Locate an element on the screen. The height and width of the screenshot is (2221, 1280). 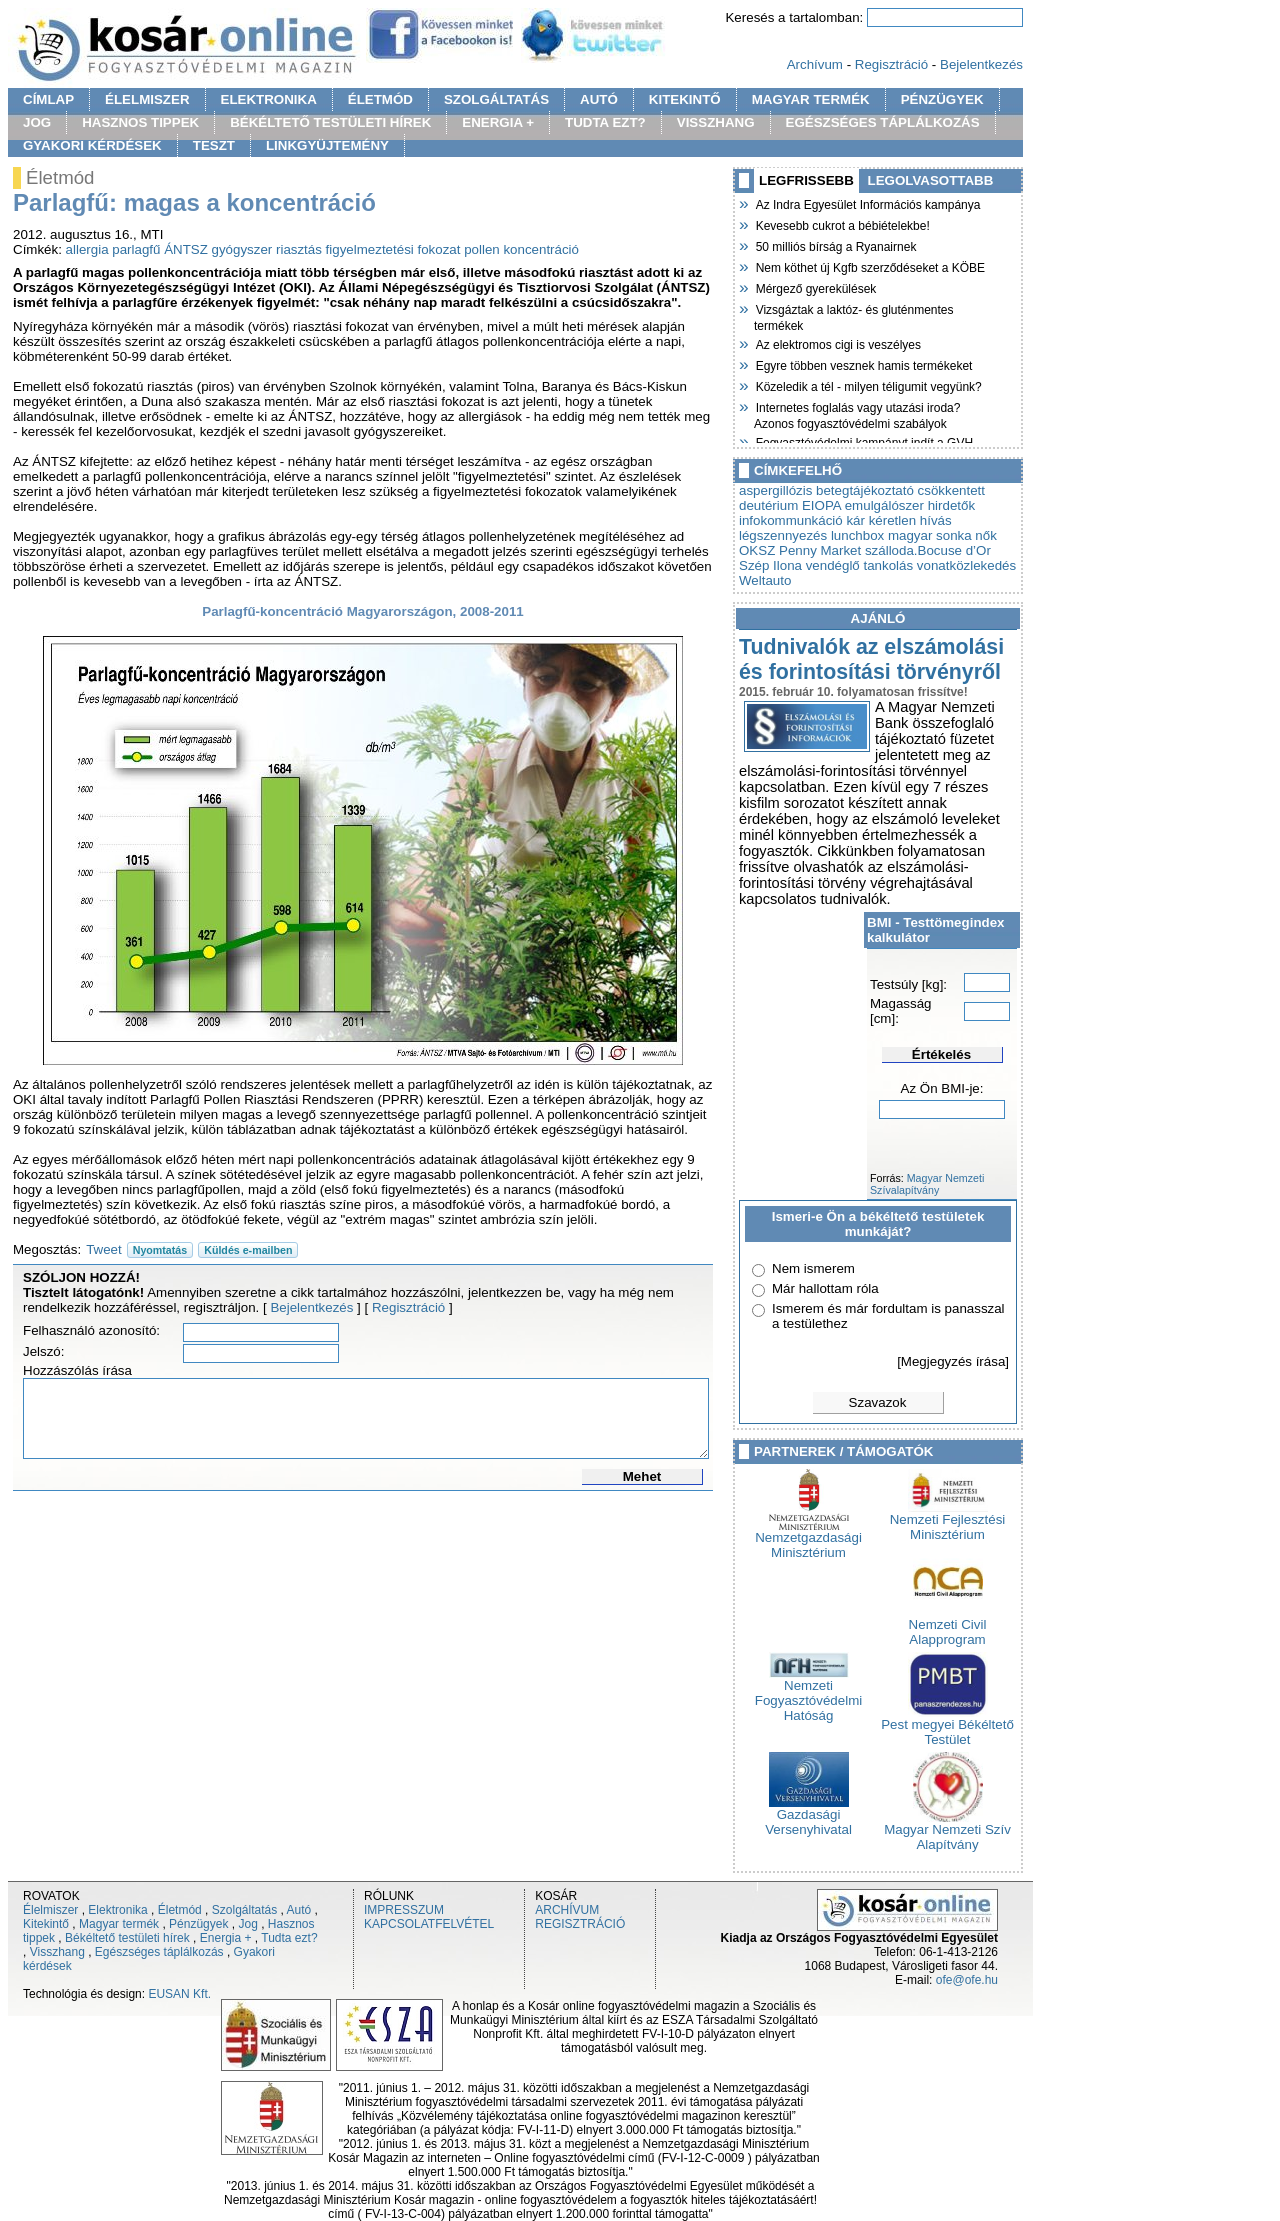
JOG is located at coordinates (37, 122).